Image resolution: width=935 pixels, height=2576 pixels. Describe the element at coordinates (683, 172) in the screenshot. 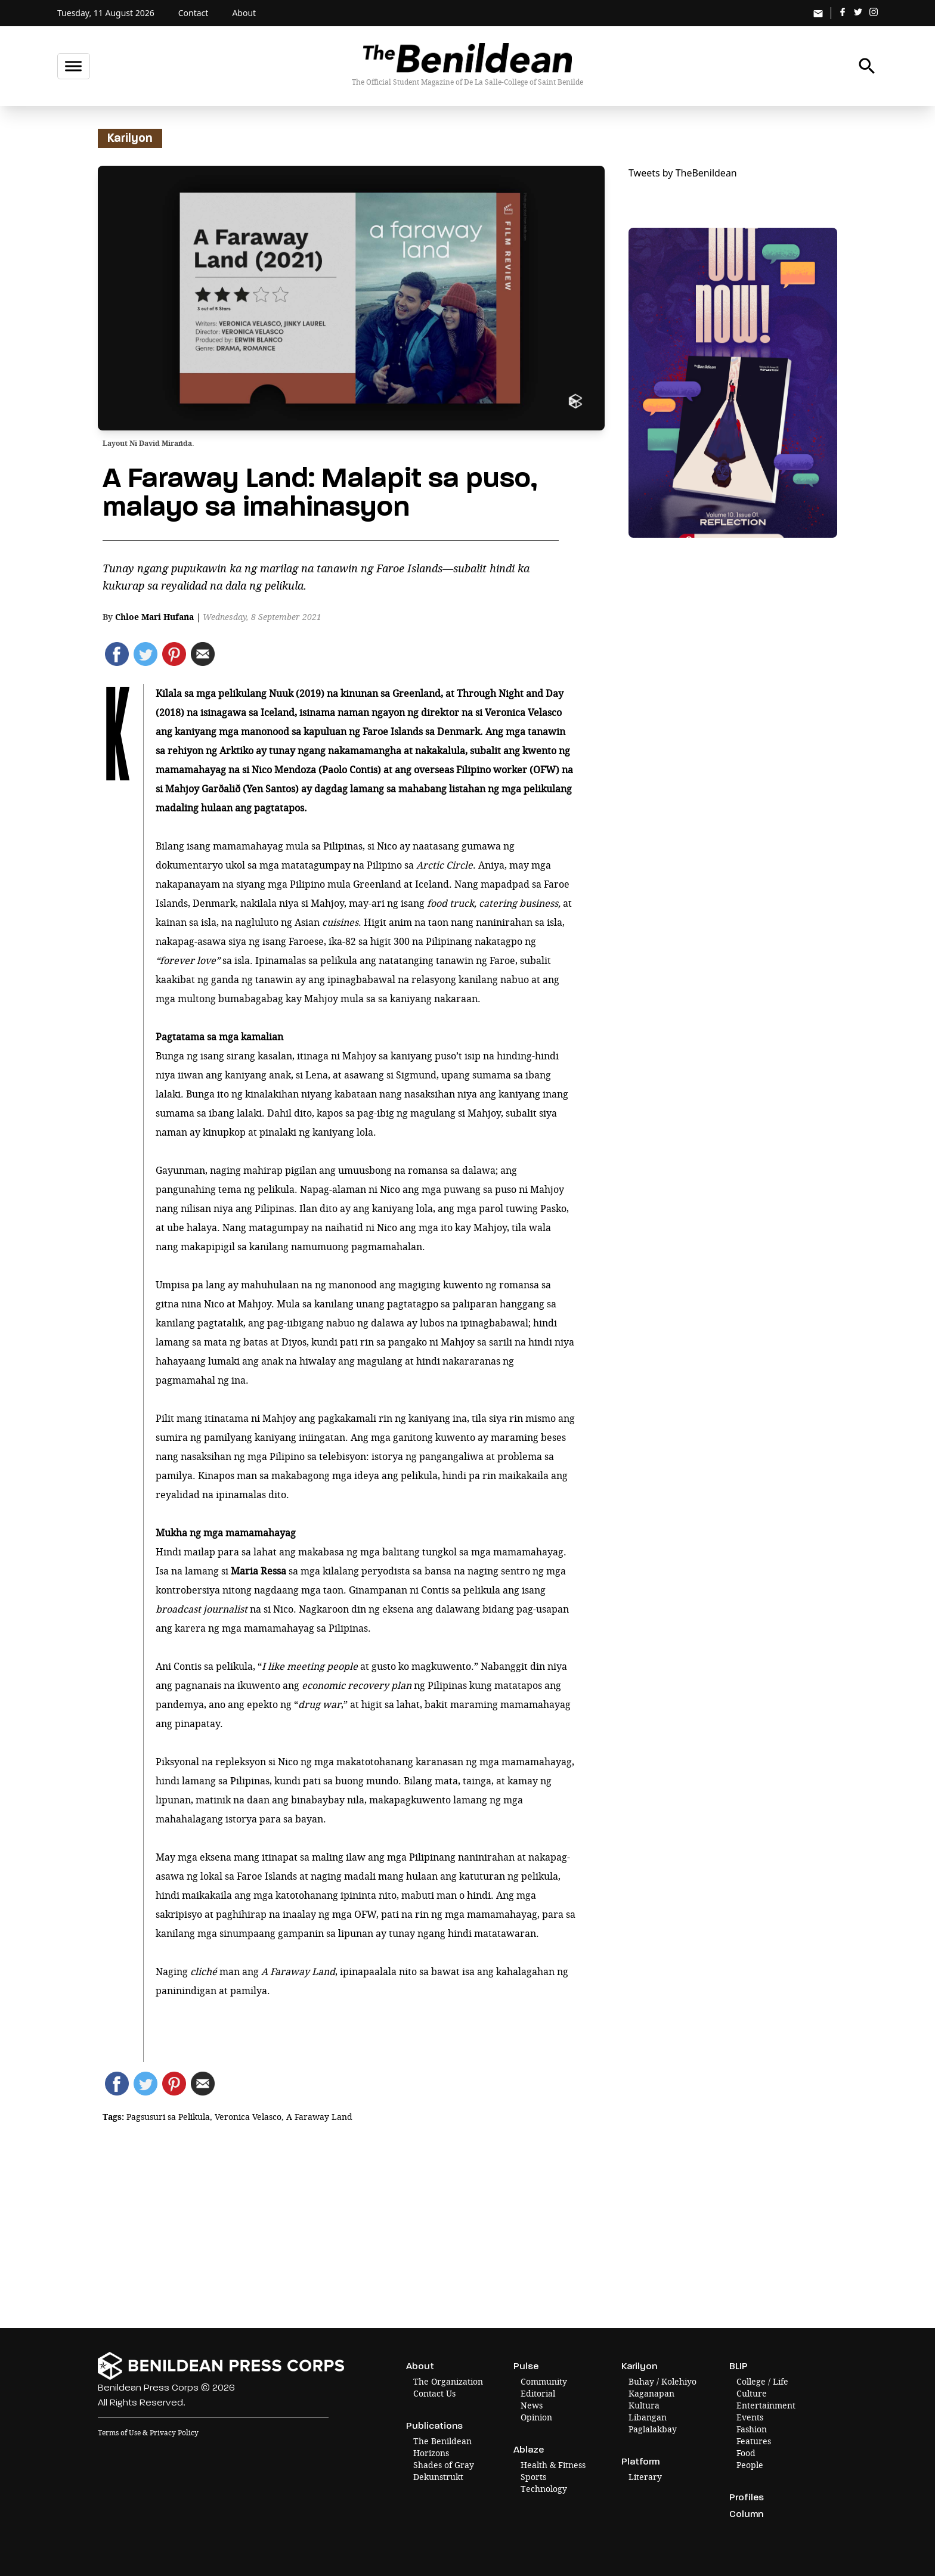

I see `Tweets by TheBenildean` at that location.